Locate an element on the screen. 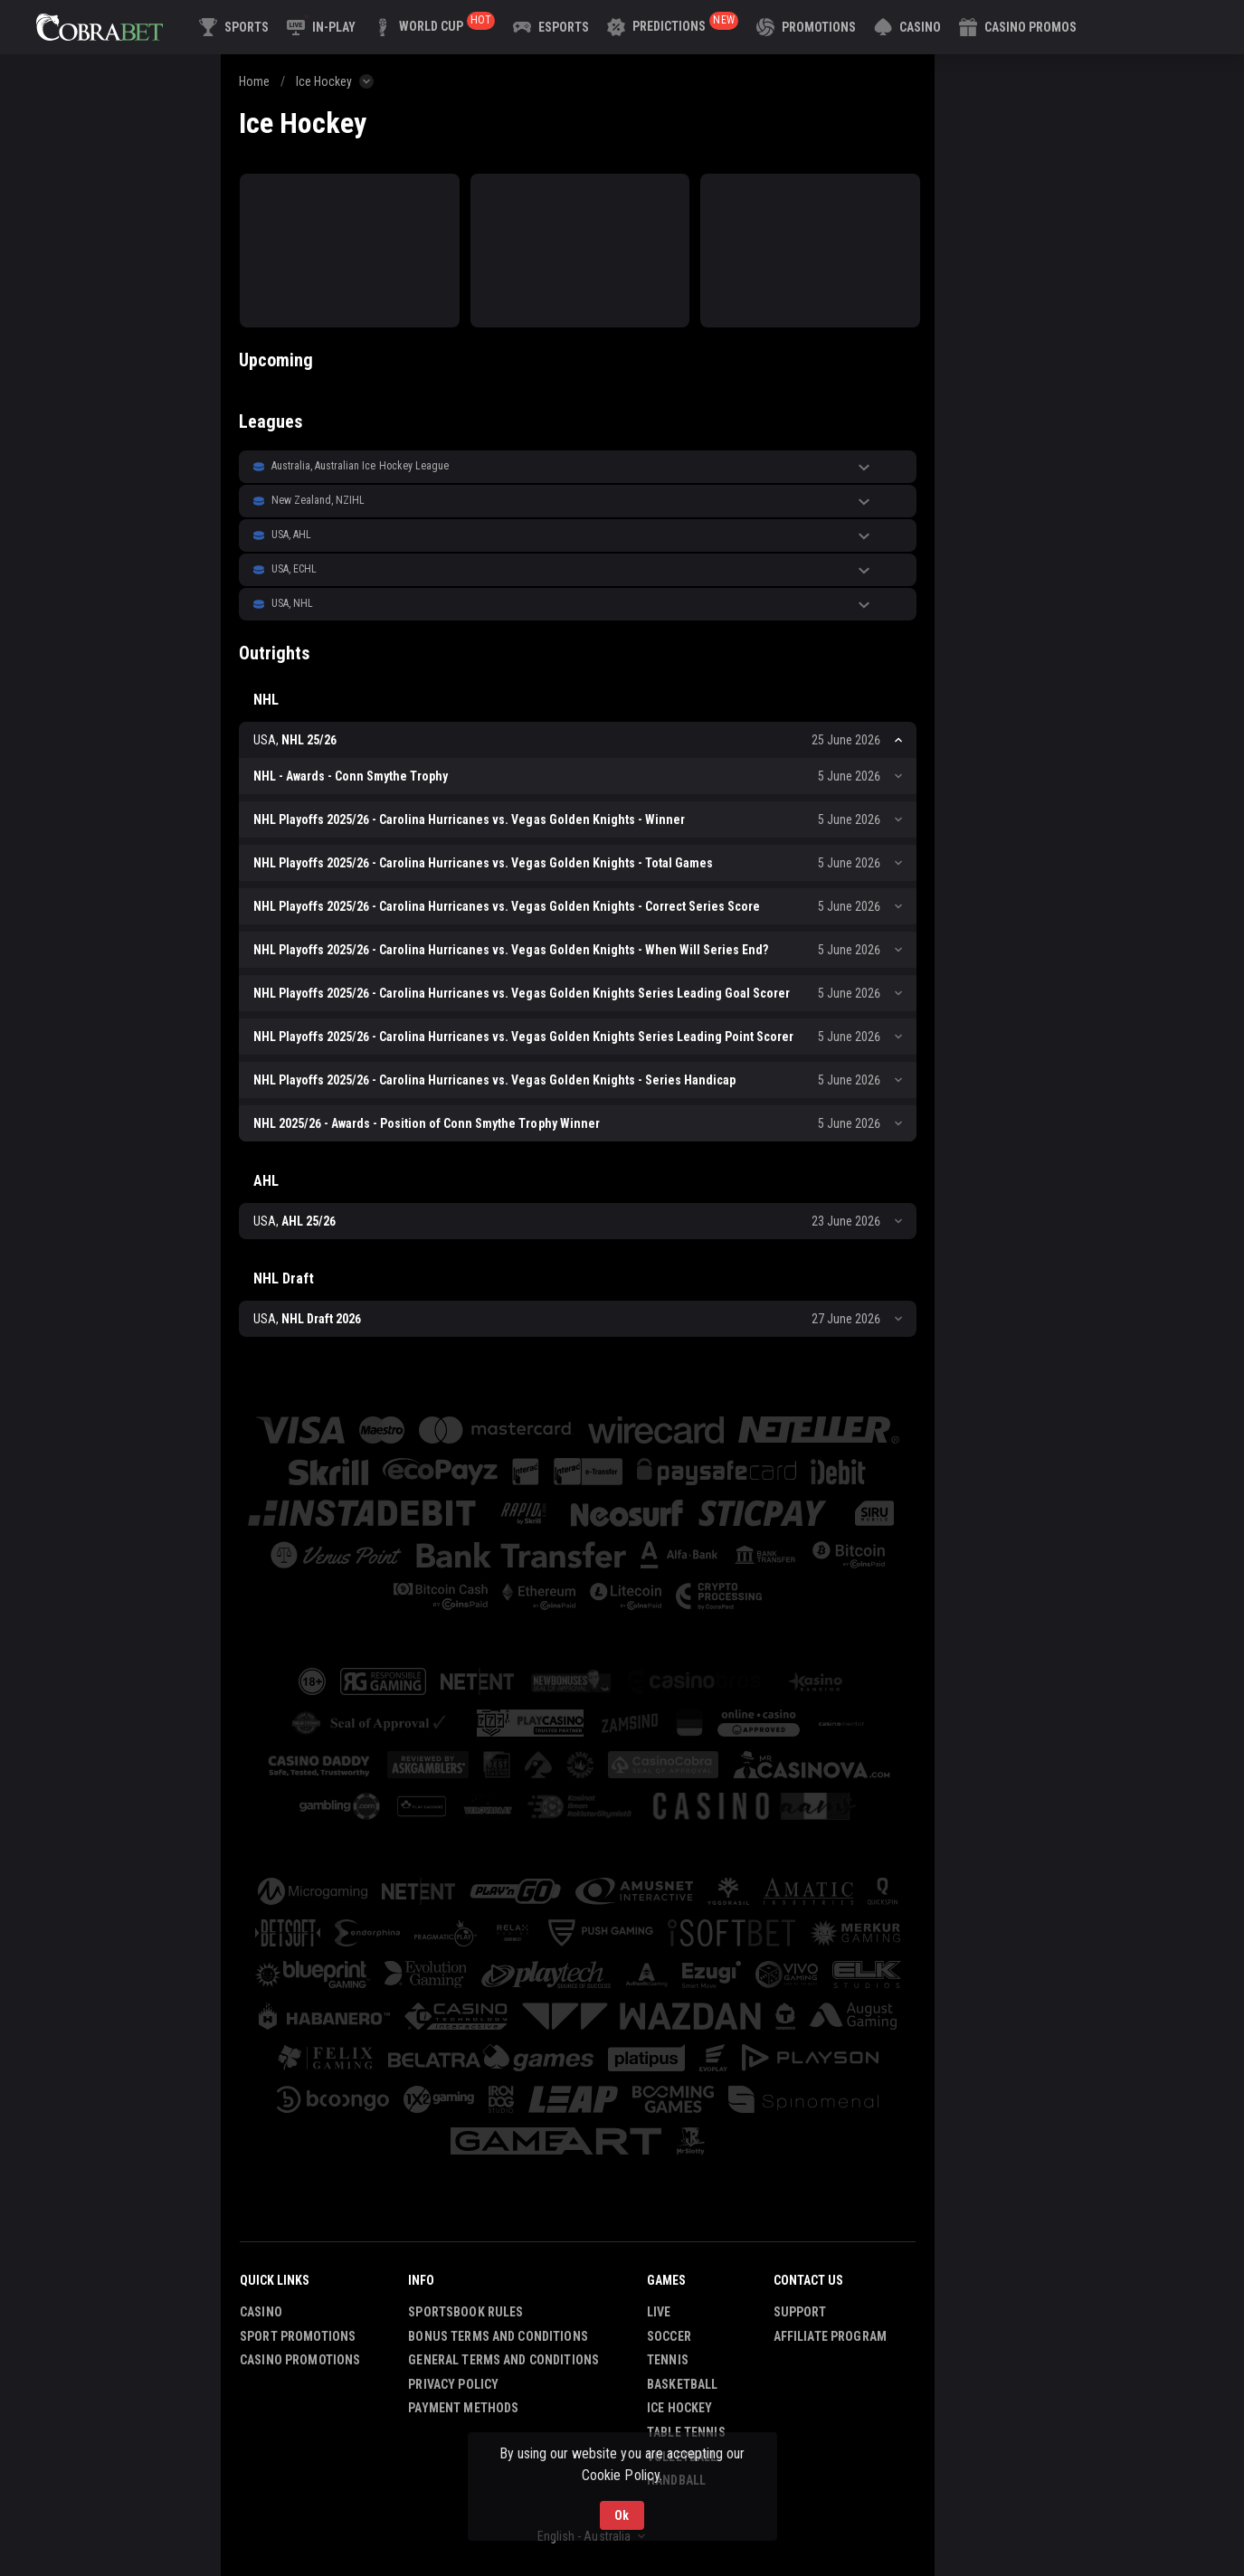 Image resolution: width=1244 pixels, height=2576 pixels. Bonus Terms and Conditions [button] is located at coordinates (498, 2336).